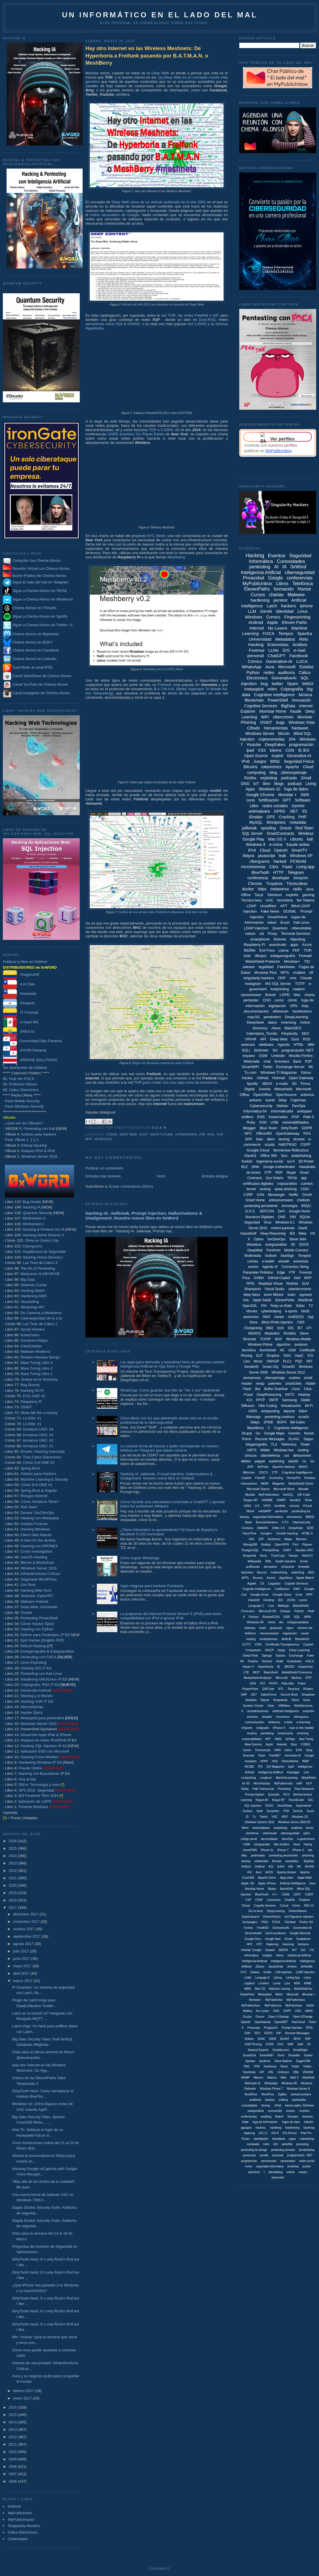 The image size is (319, 2576). Describe the element at coordinates (287, 1839) in the screenshot. I see `devoOps` at that location.